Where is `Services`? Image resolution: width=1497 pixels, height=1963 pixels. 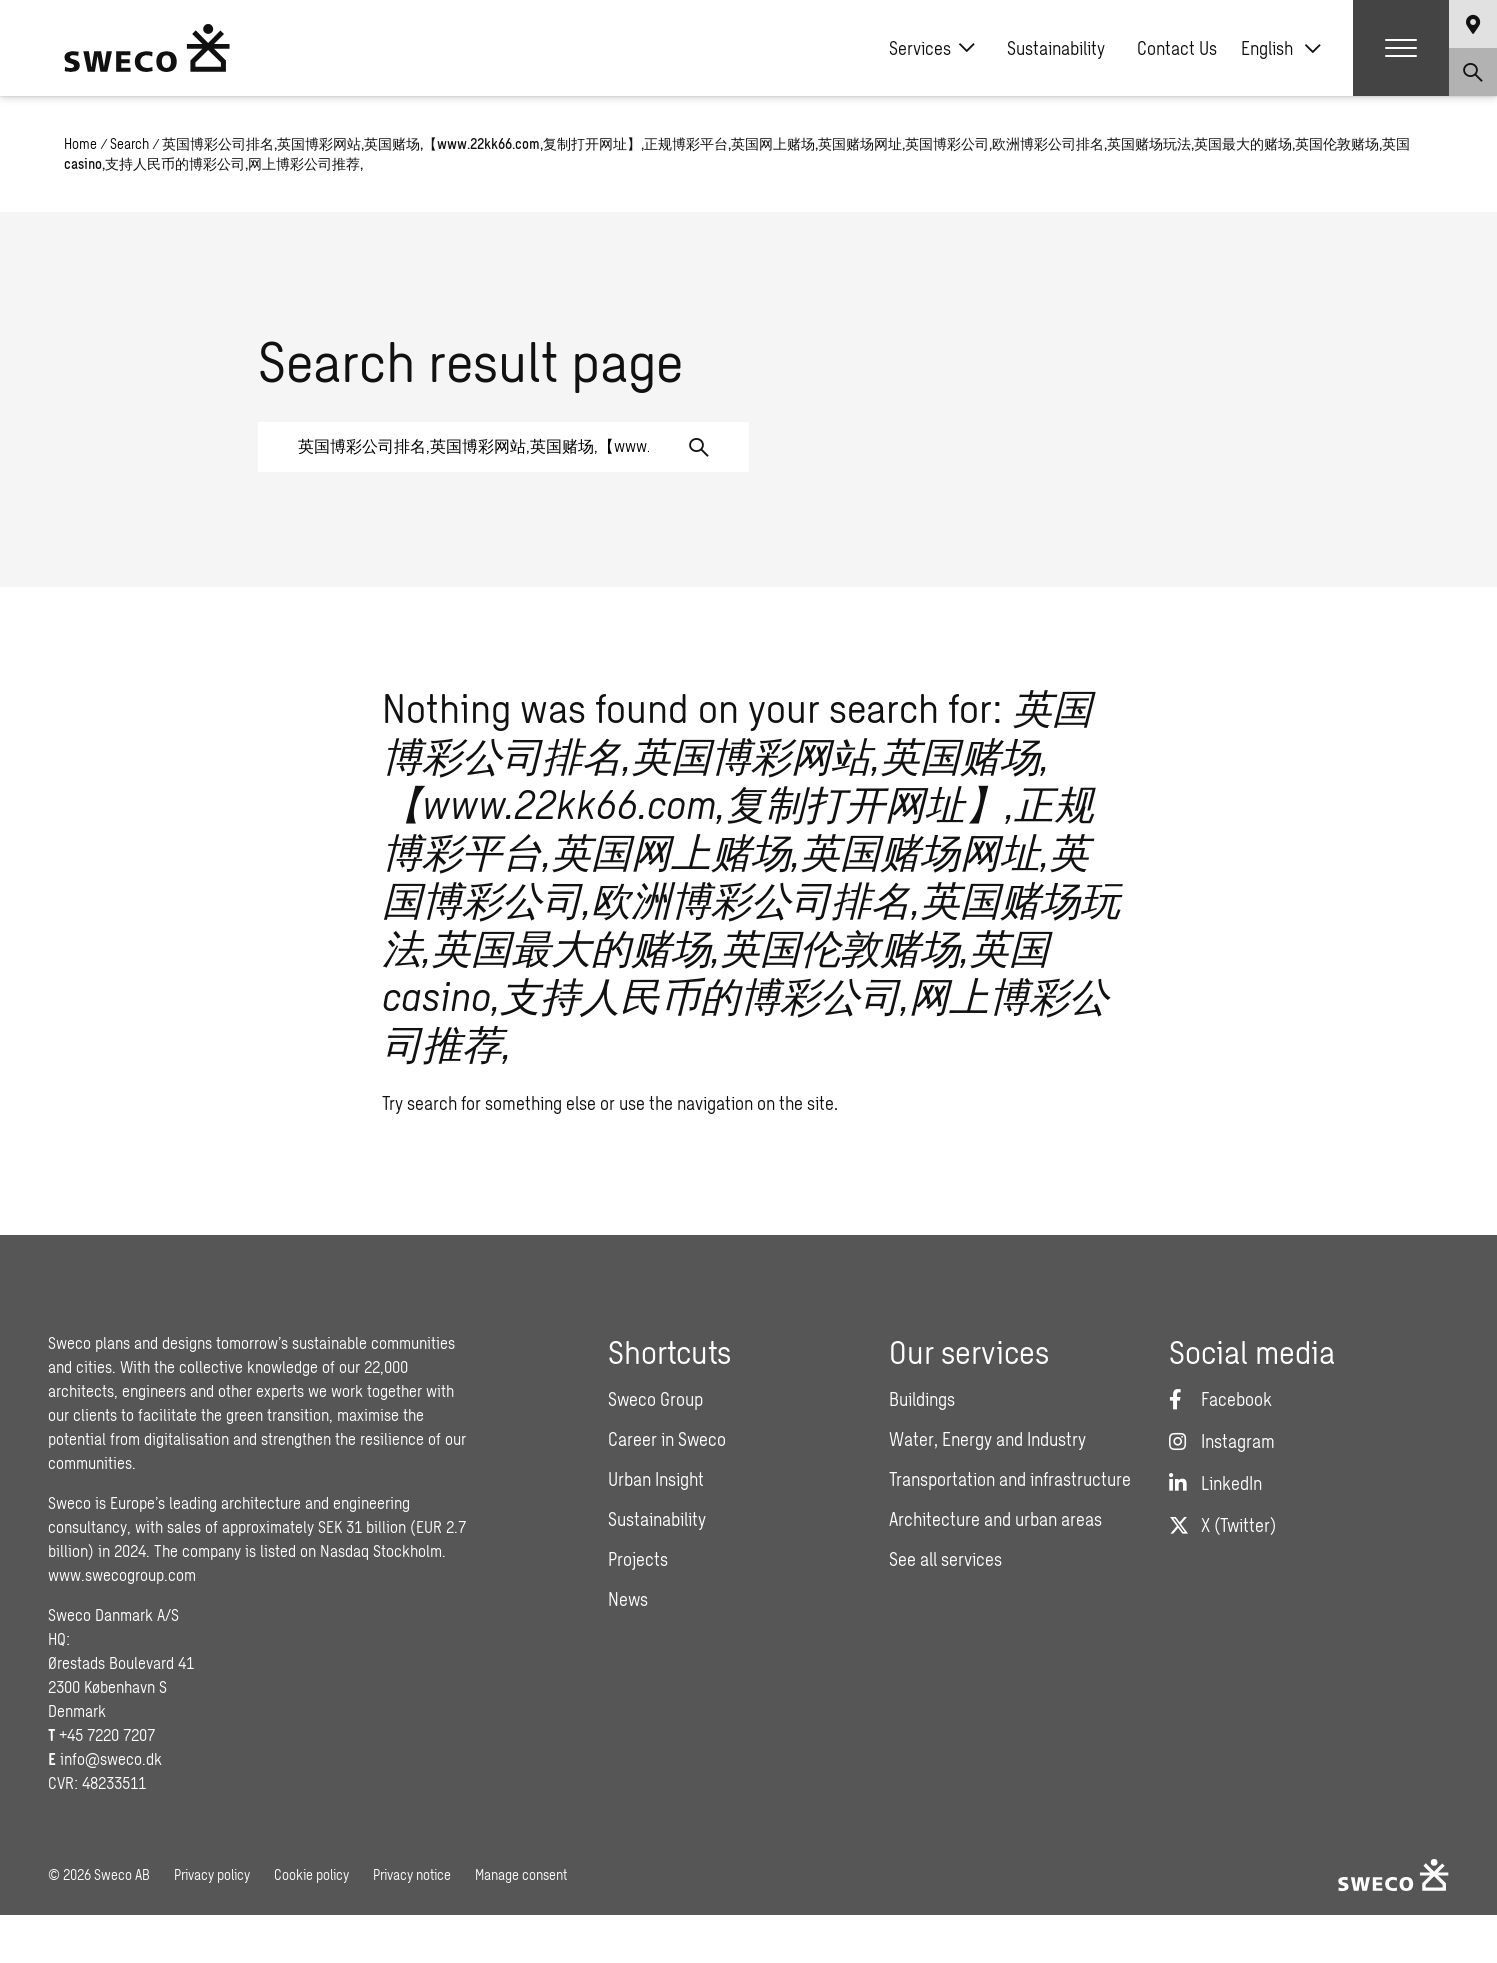 Services is located at coordinates (932, 48).